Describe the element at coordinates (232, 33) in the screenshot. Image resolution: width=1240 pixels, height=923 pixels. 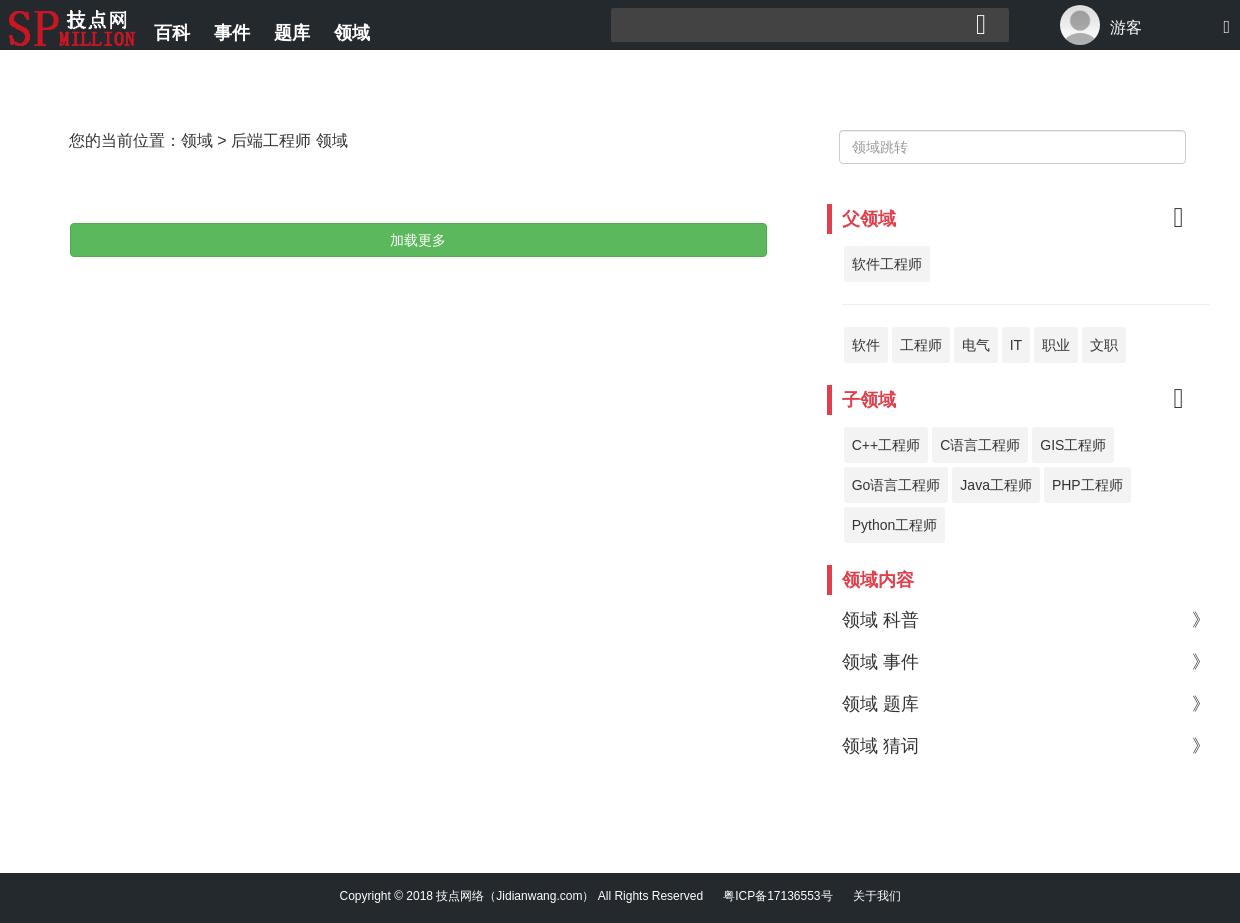
I see `事件` at that location.